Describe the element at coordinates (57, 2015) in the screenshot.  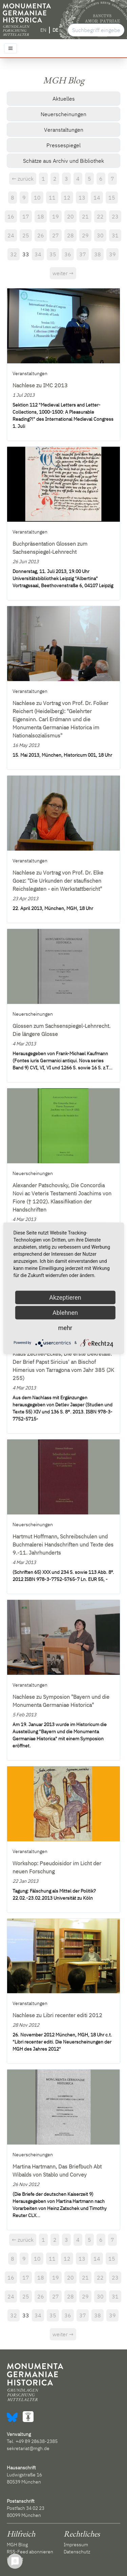
I see `Nachlese zu Libri recenter editi 2012` at that location.